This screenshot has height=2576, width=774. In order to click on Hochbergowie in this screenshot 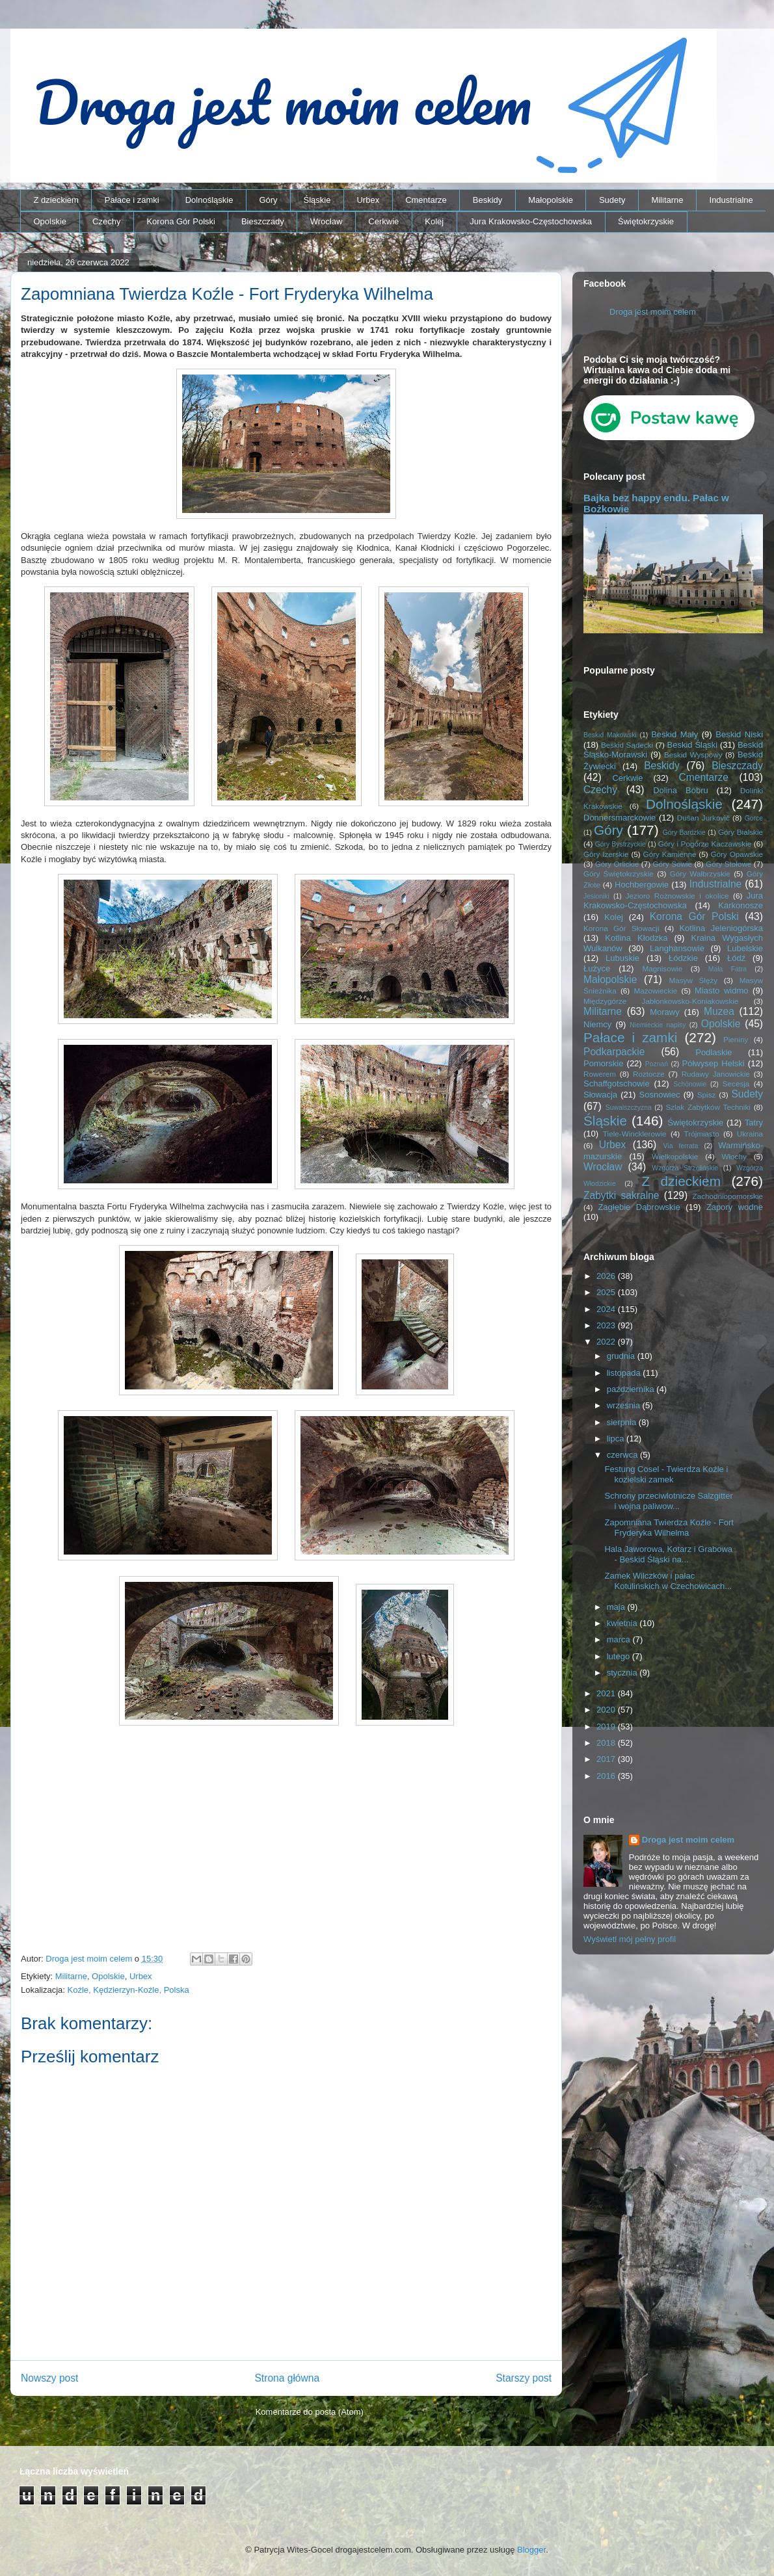, I will do `click(642, 884)`.